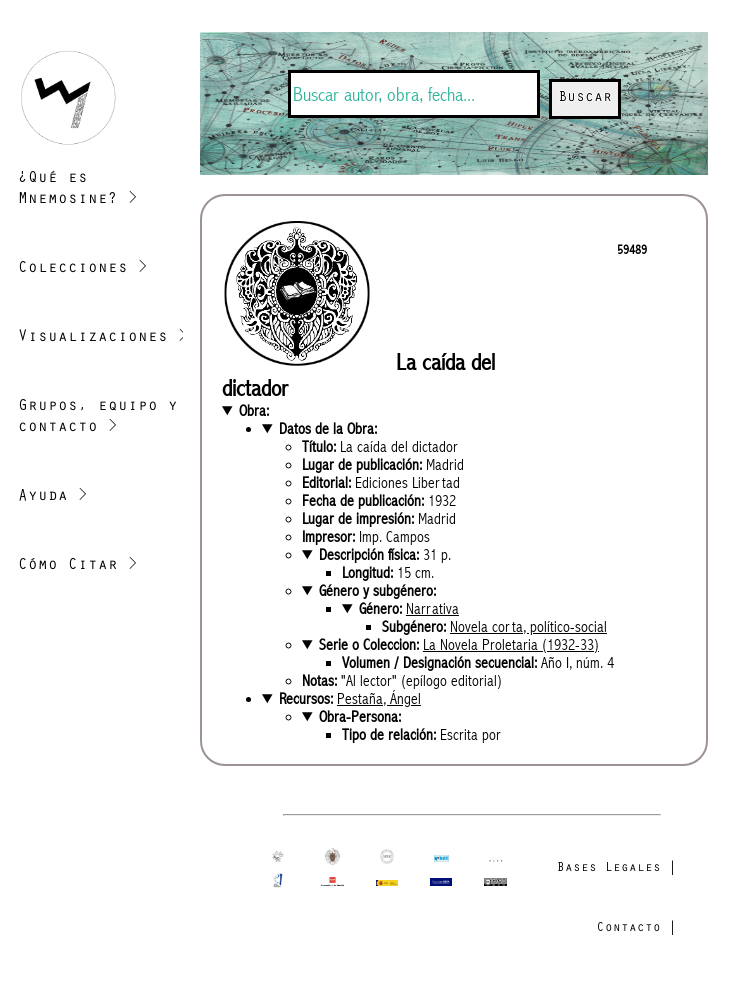 This screenshot has width=753, height=982. Describe the element at coordinates (379, 699) in the screenshot. I see `Pestaña, Ángel` at that location.